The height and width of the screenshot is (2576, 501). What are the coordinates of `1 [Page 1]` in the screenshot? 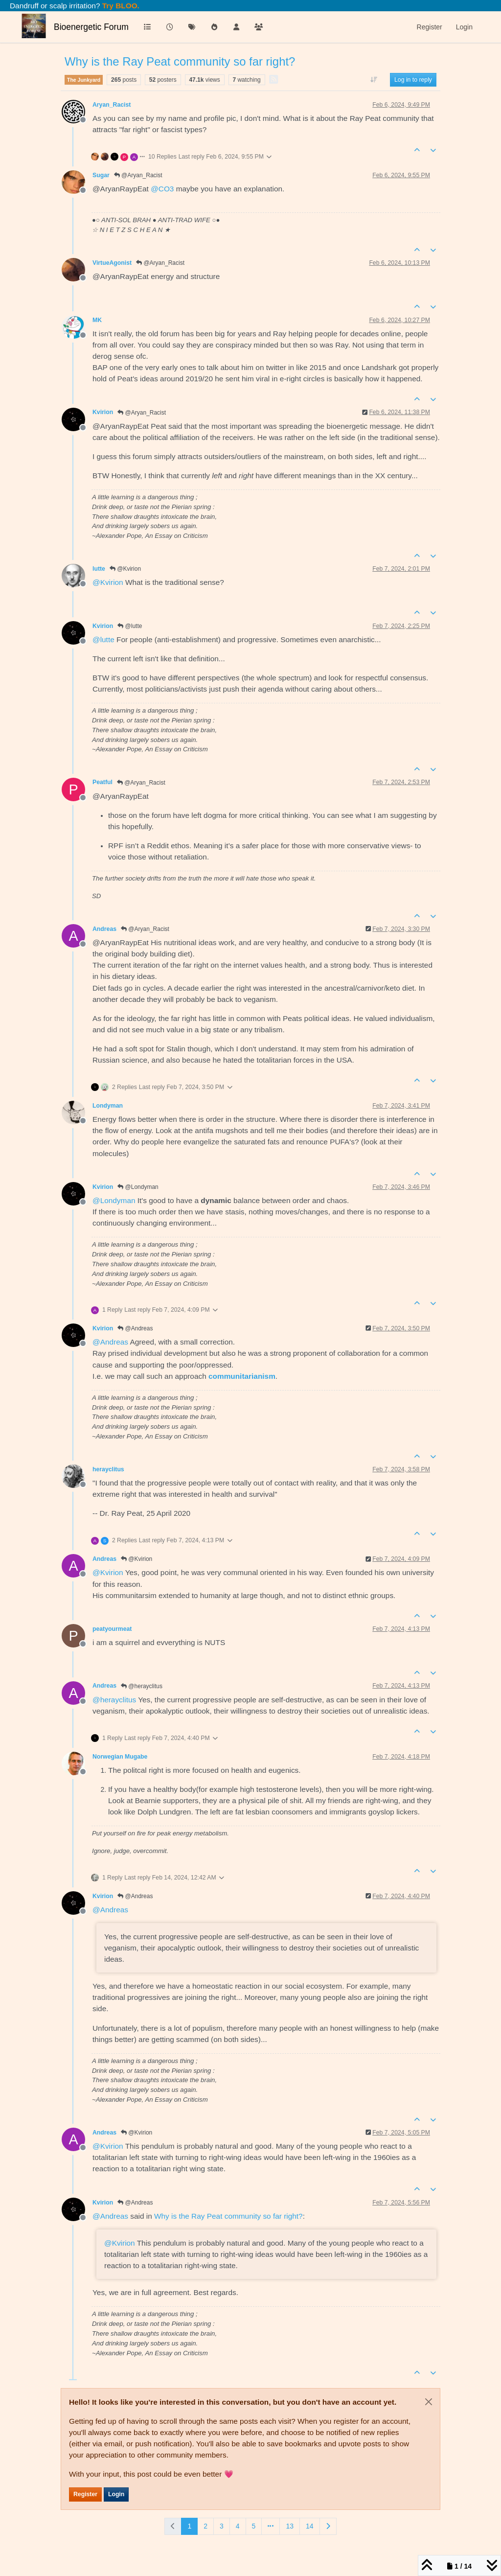 It's located at (189, 2526).